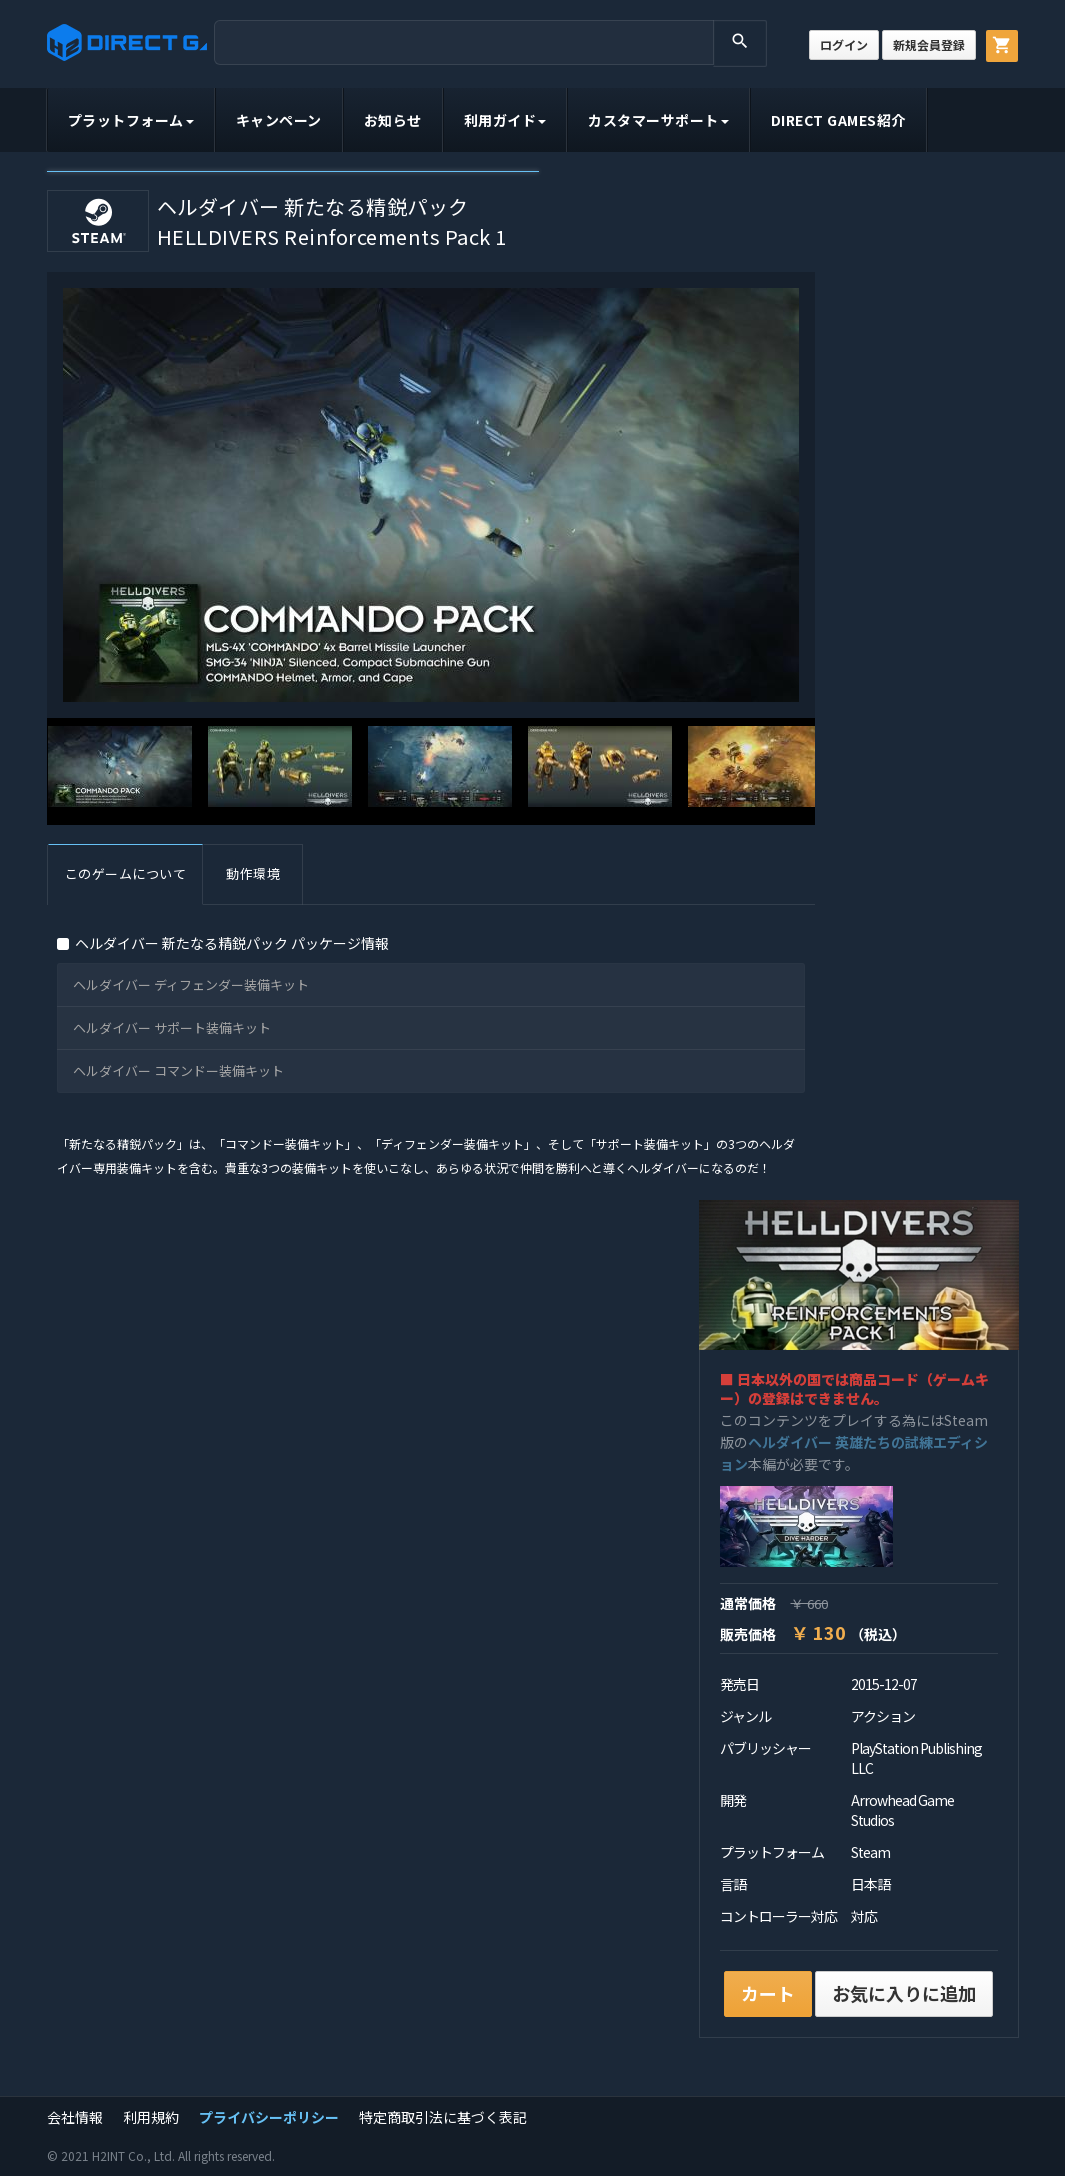 The width and height of the screenshot is (1065, 2176). What do you see at coordinates (658, 120) in the screenshot?
I see `カスタマーサポート` at bounding box center [658, 120].